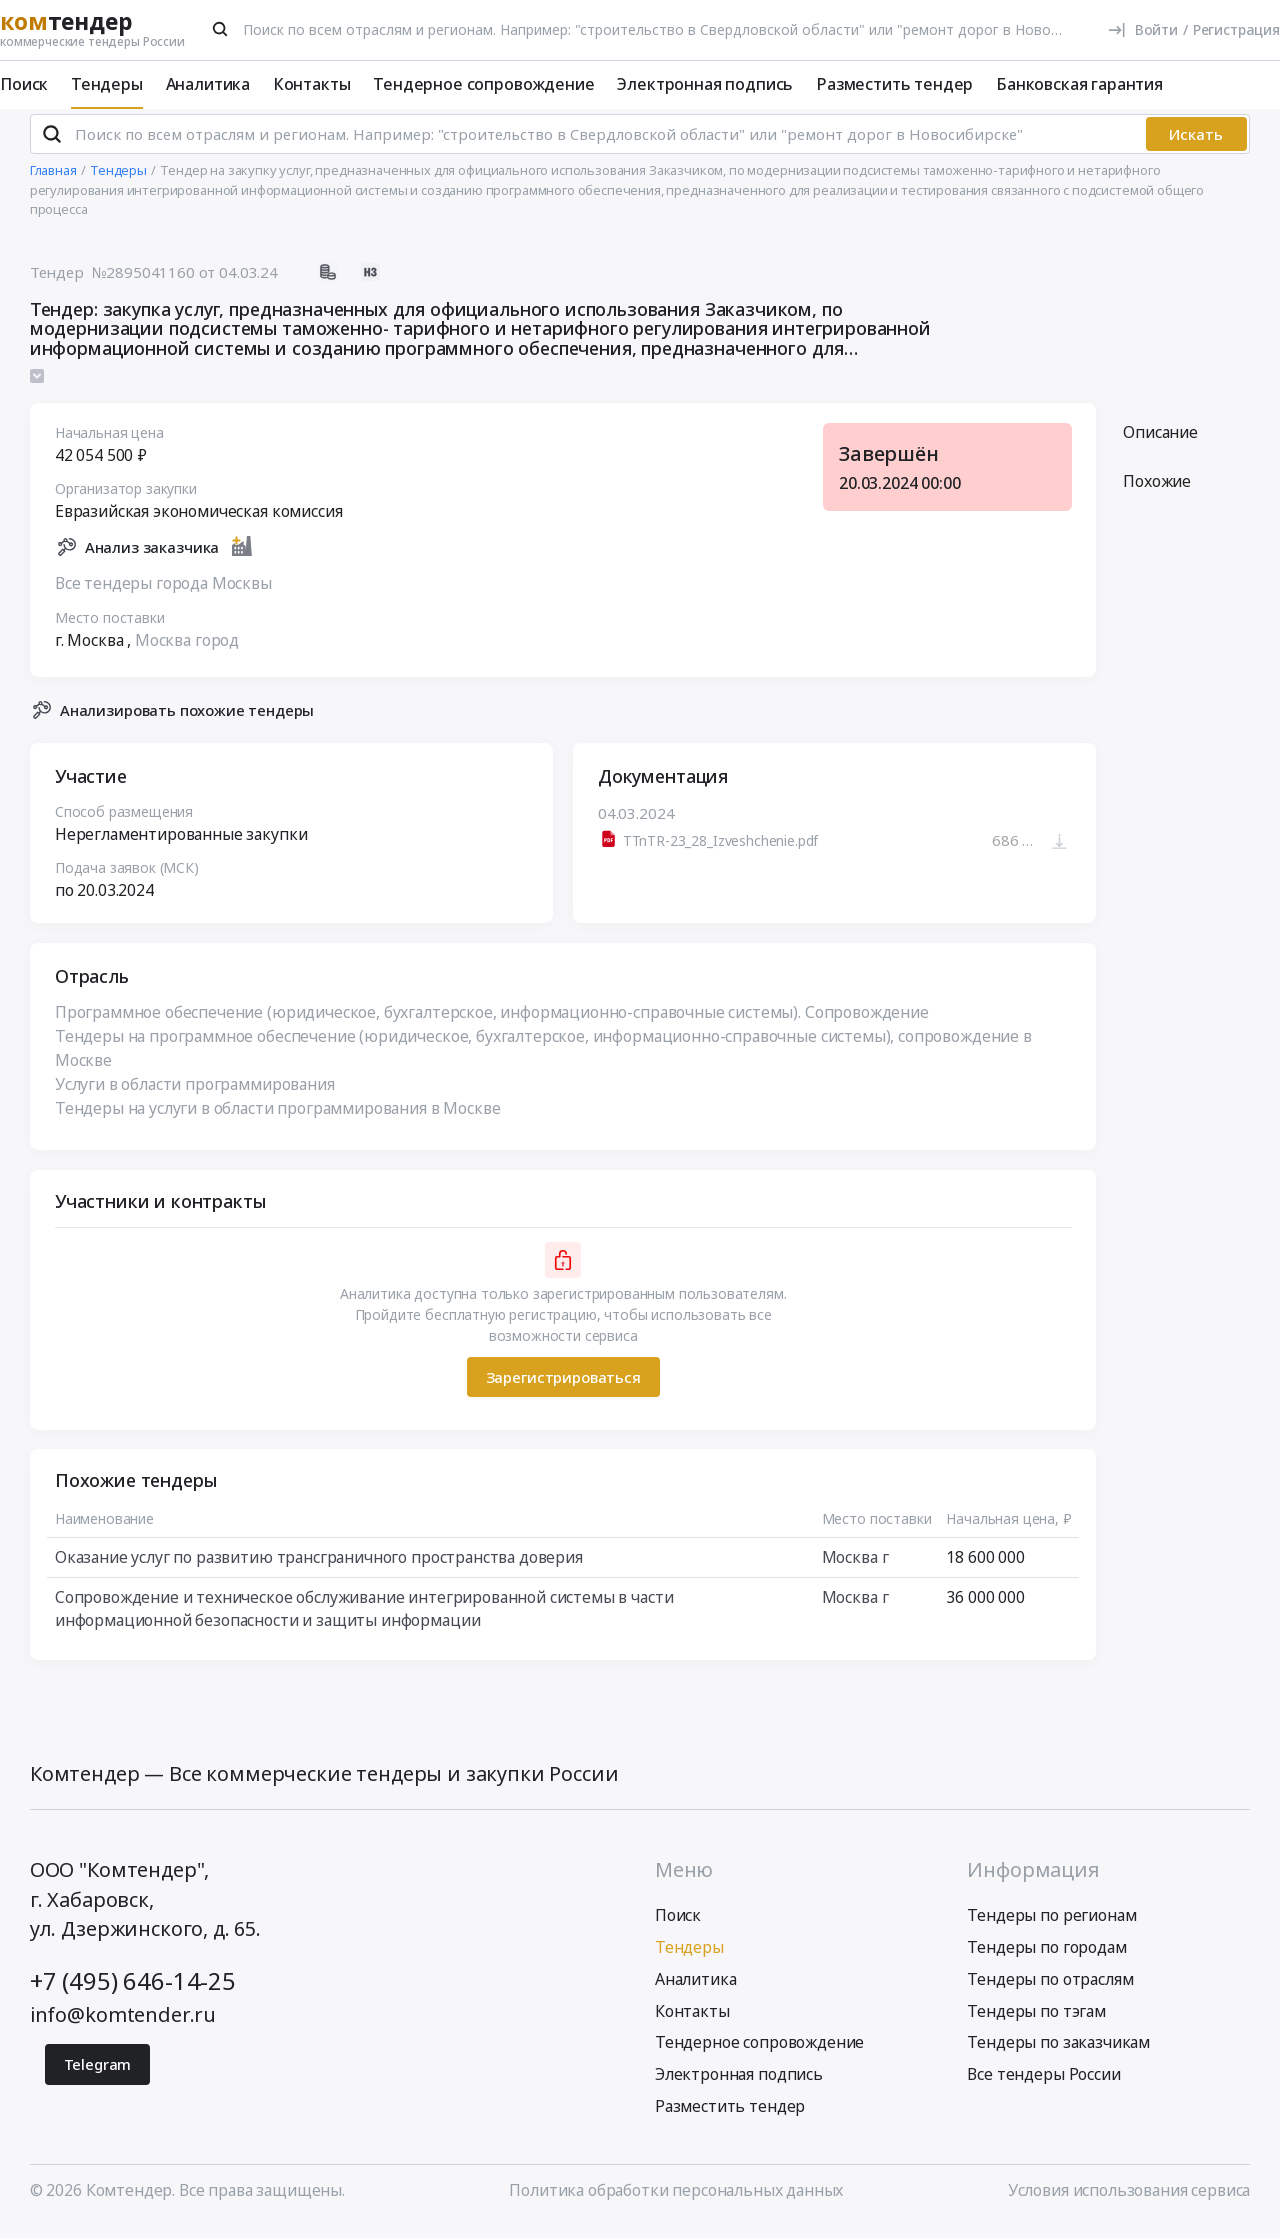  Describe the element at coordinates (705, 84) in the screenshot. I see `Электронная подпись` at that location.